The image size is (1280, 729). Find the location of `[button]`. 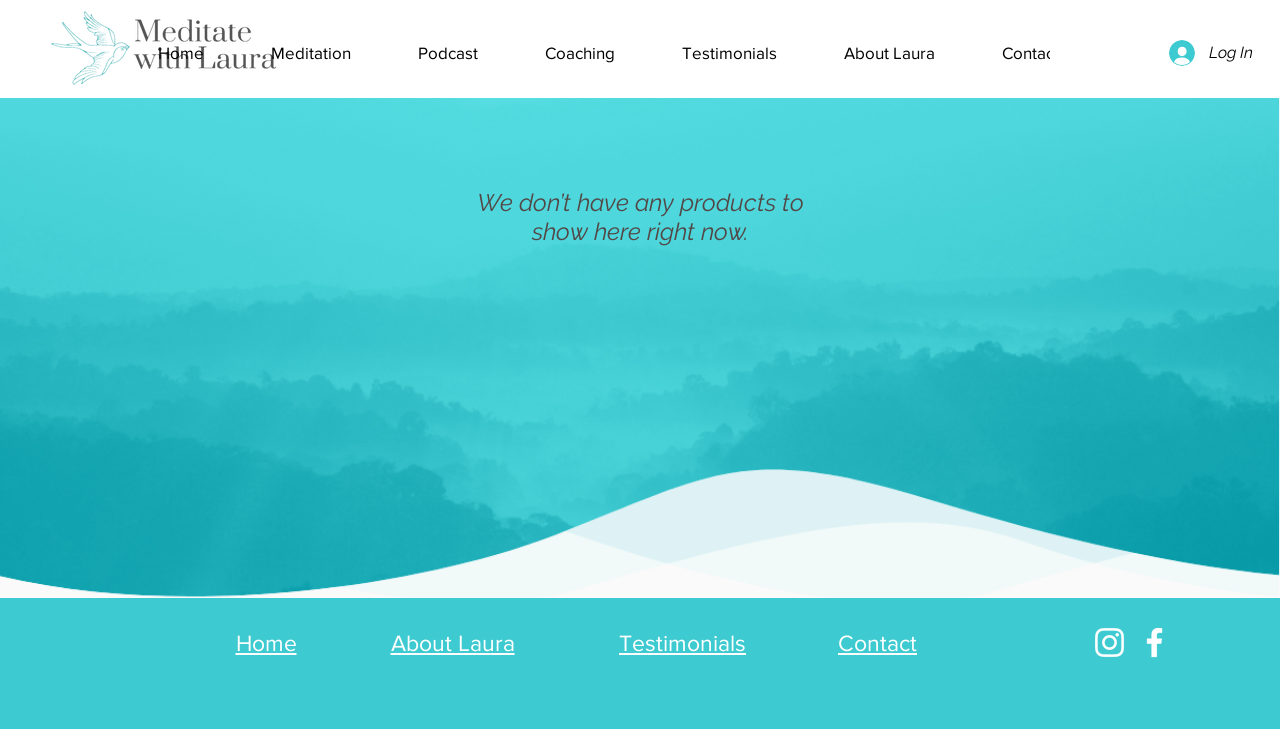

[button] is located at coordinates (447, 53).